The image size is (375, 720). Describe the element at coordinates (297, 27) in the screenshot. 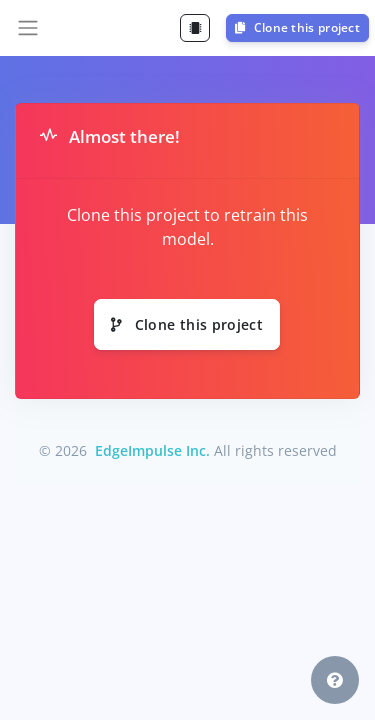

I see `Clone this project` at that location.